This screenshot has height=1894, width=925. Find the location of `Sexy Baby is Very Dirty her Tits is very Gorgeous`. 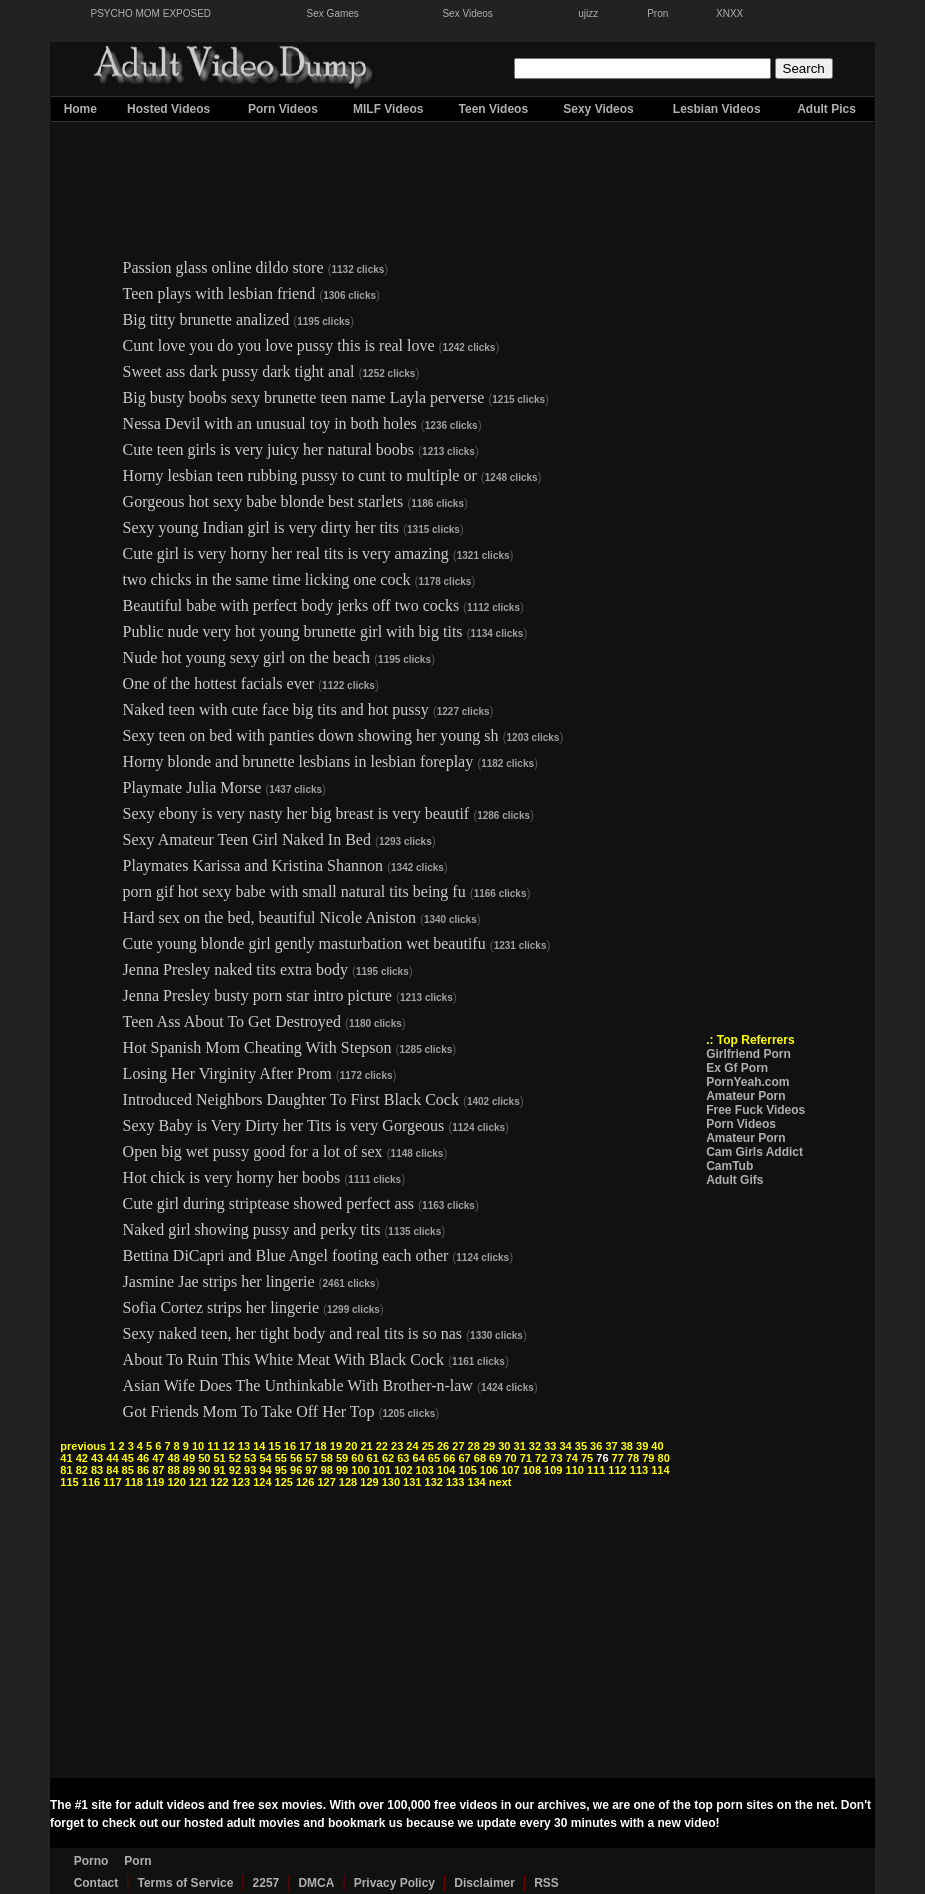

Sexy Baby is Very Dirty her Tits is very Gorgeous is located at coordinates (286, 1125).